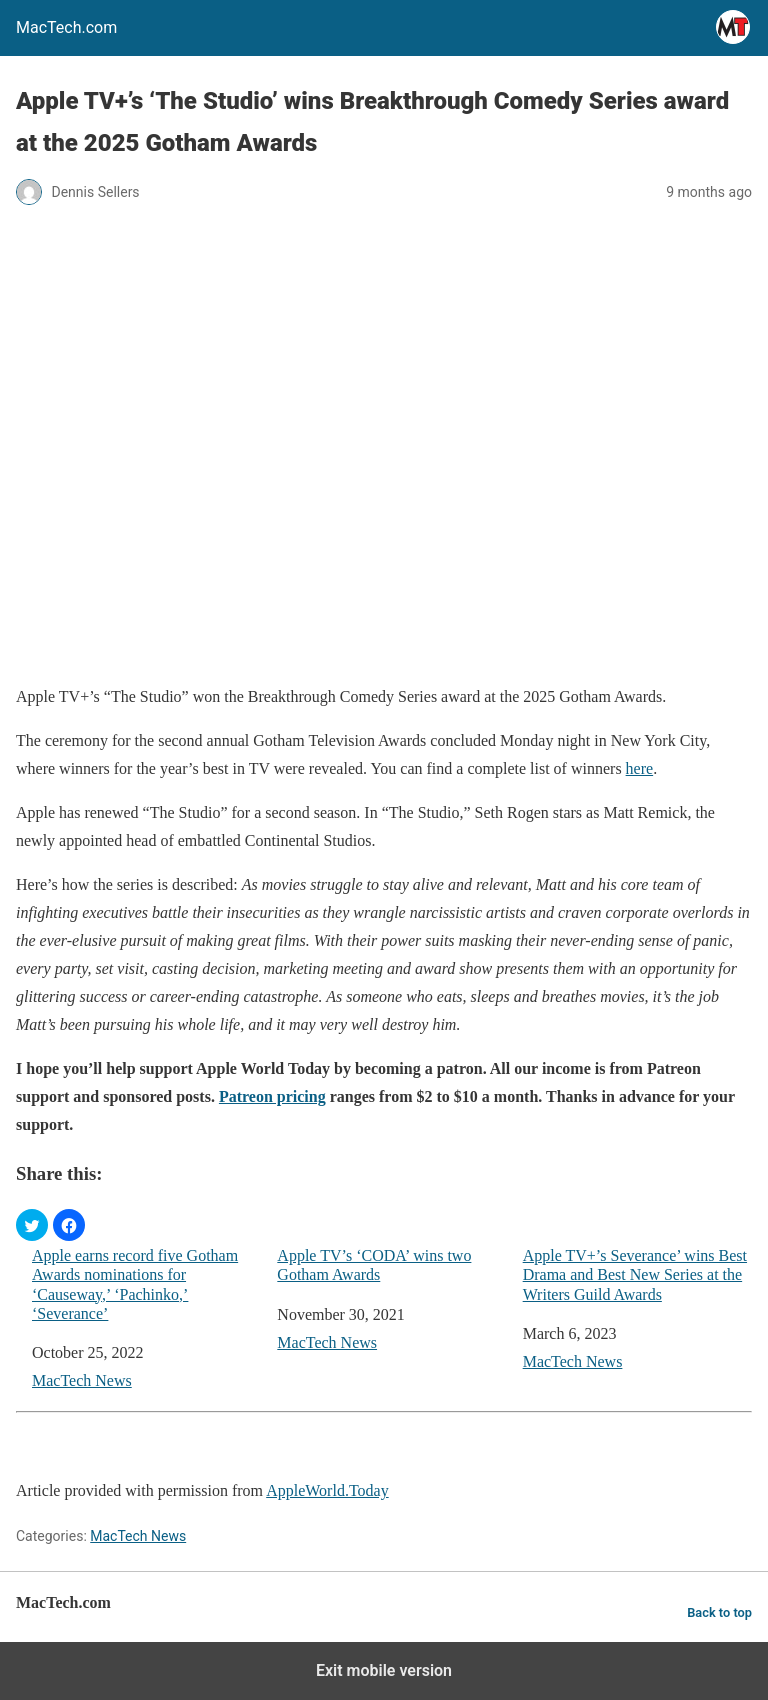  Describe the element at coordinates (327, 1490) in the screenshot. I see `AppleWorld.Today` at that location.